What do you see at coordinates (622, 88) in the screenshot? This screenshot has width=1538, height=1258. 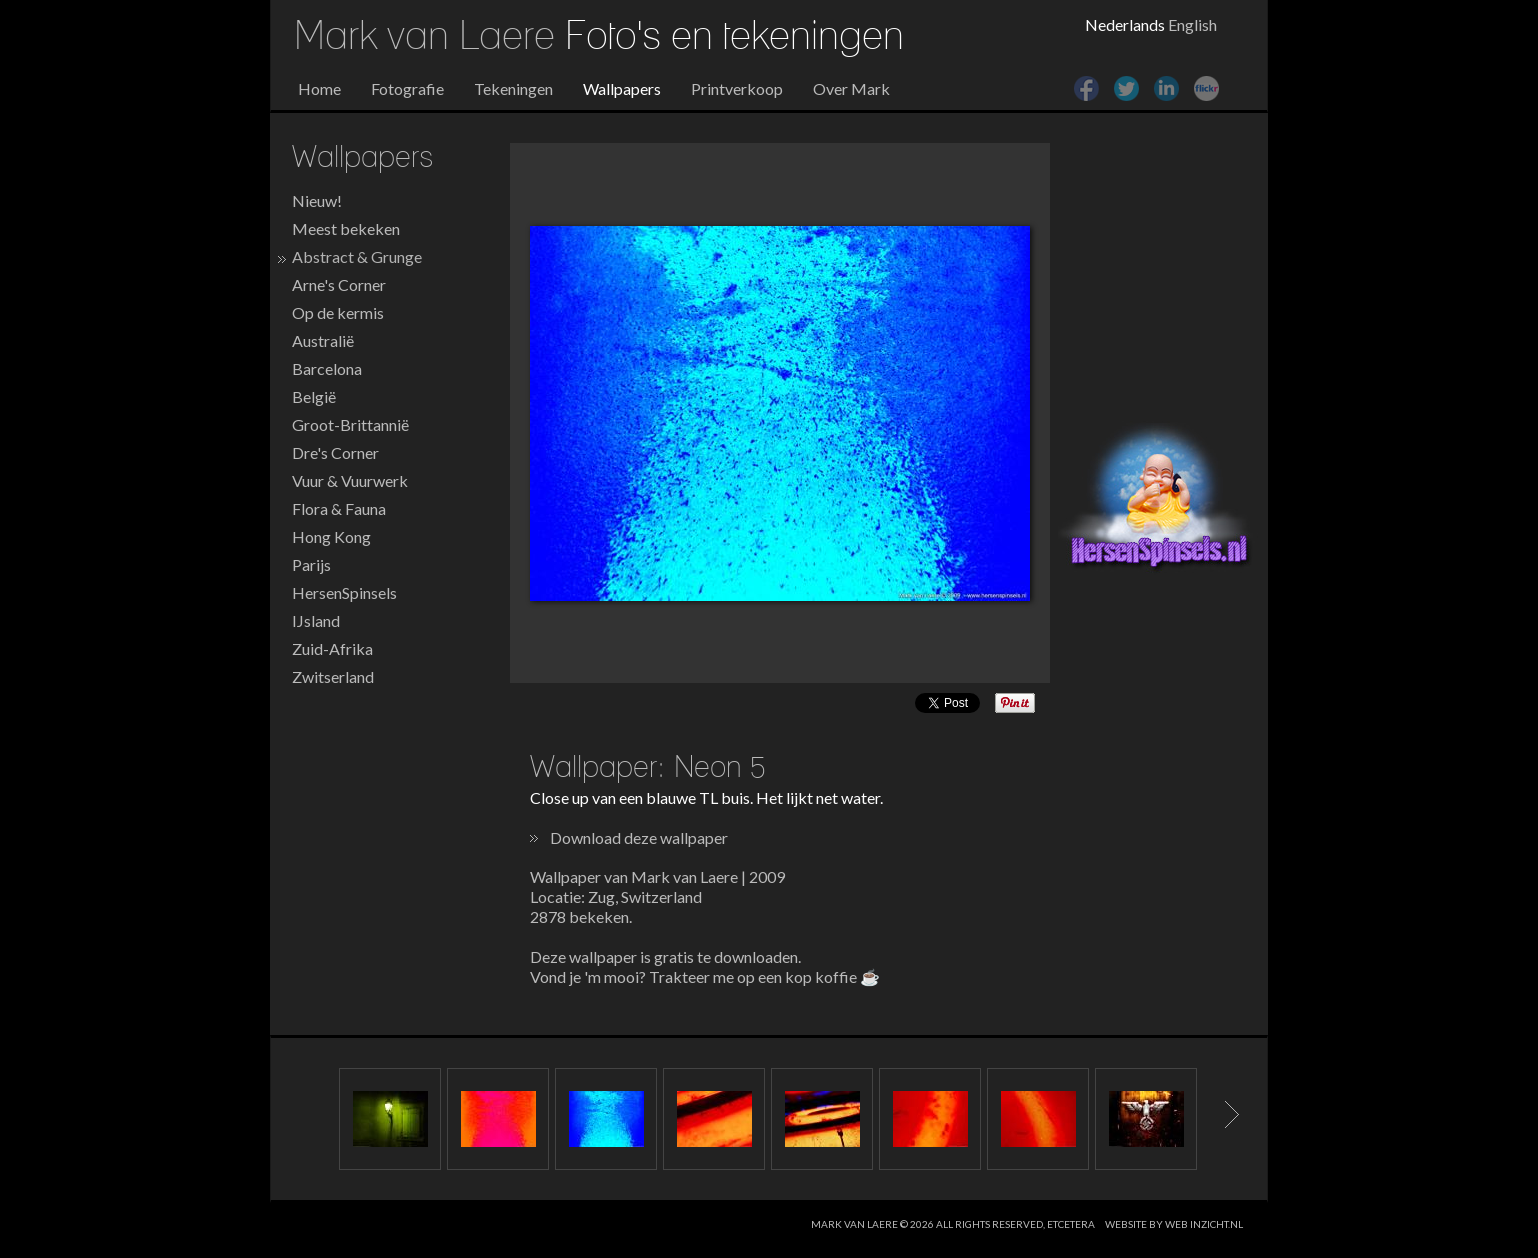 I see `Wallpapers` at bounding box center [622, 88].